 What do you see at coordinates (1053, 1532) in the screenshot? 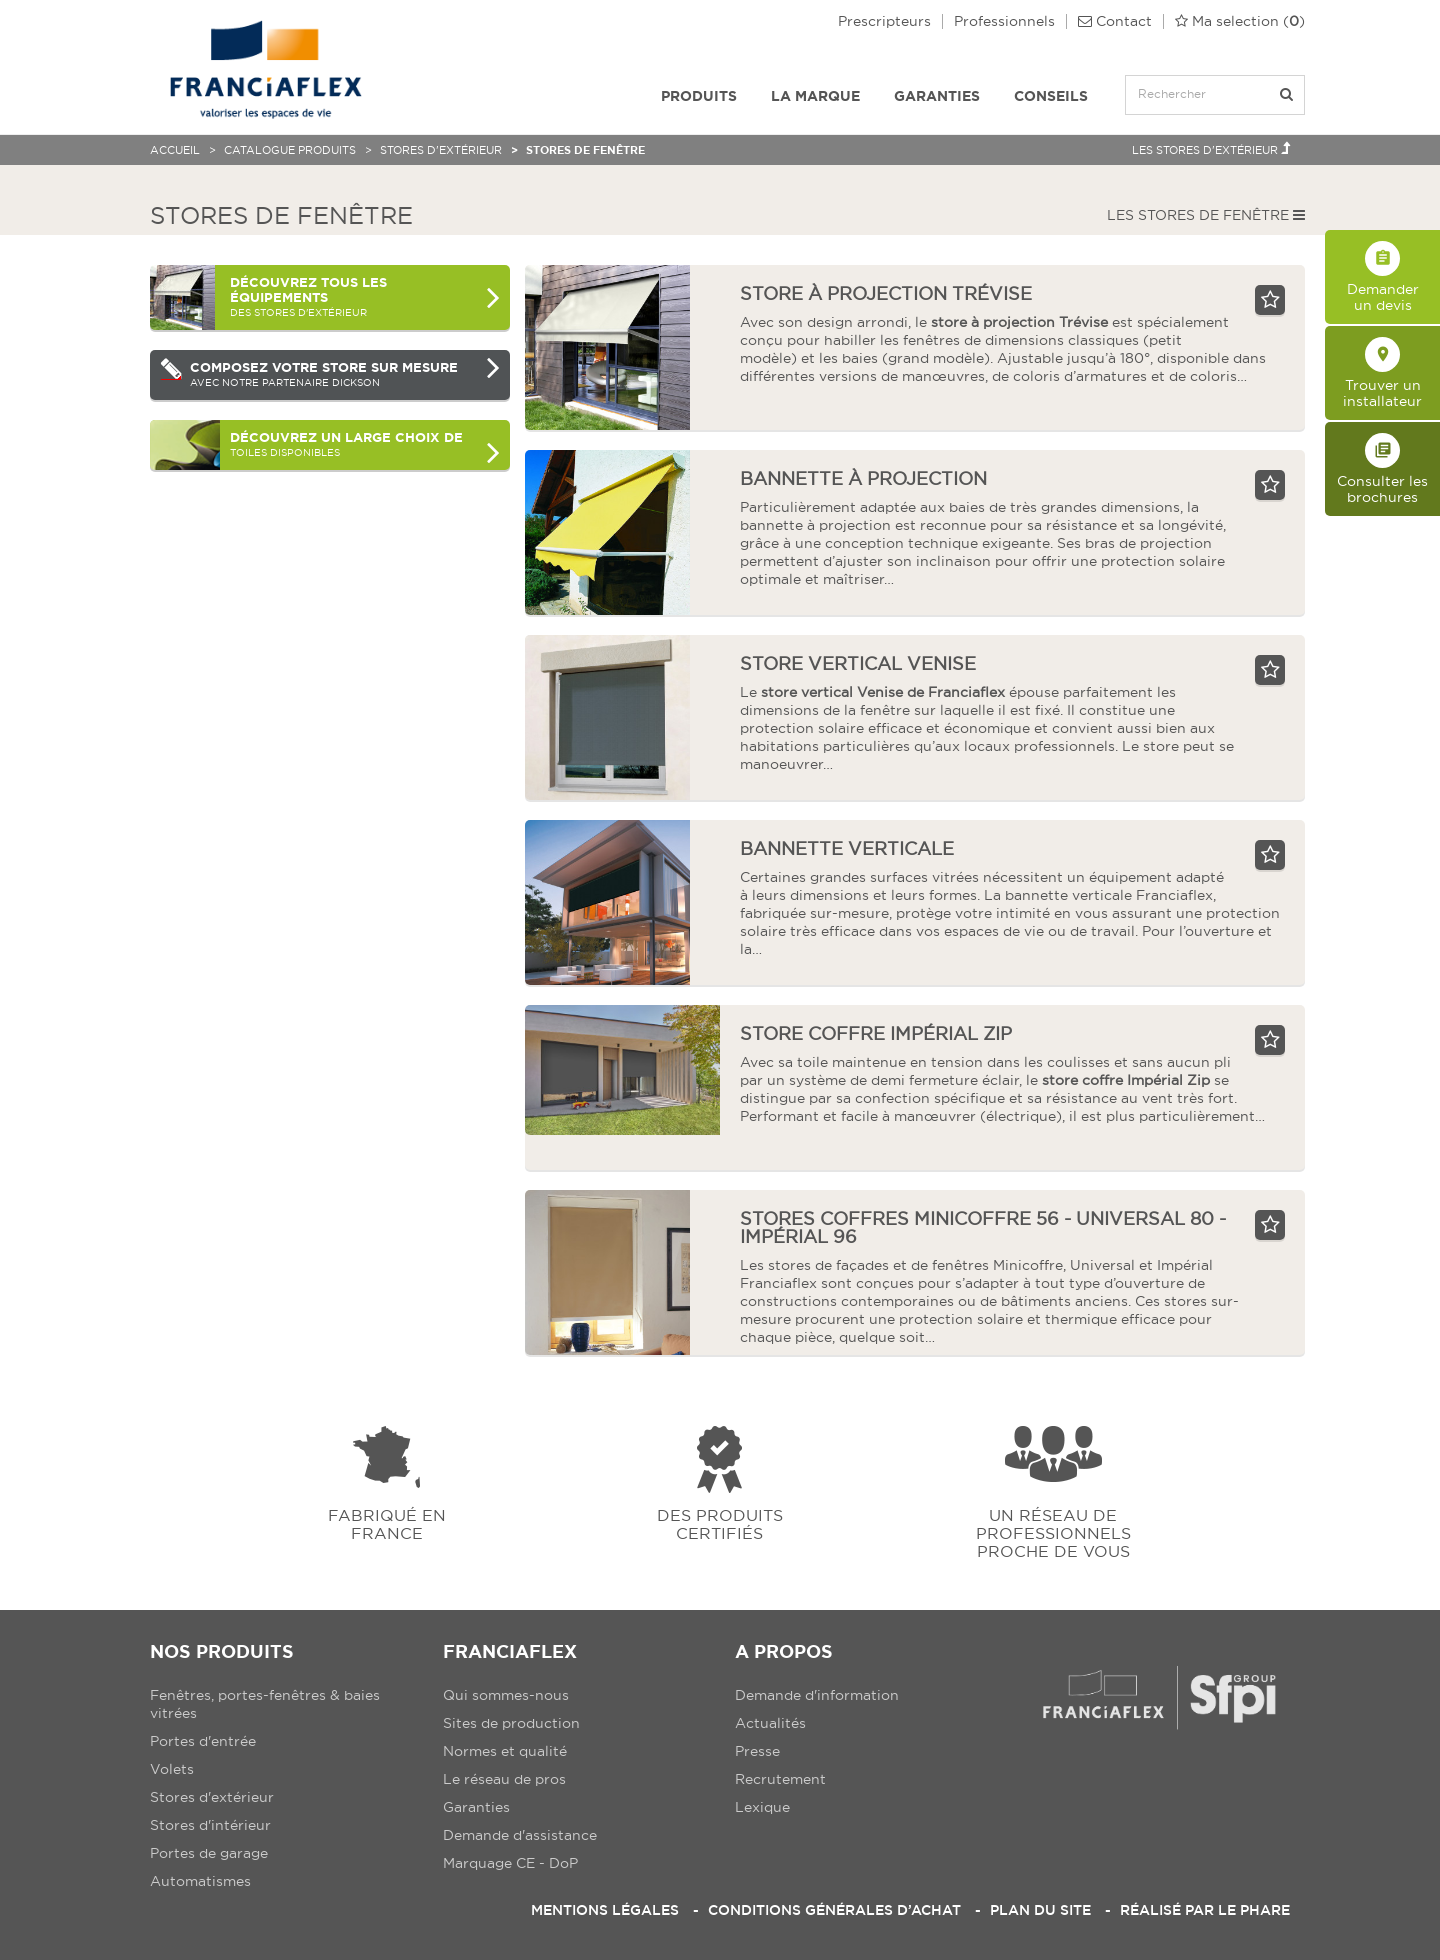
I see `Un réseau de professionnels proche de vous` at bounding box center [1053, 1532].